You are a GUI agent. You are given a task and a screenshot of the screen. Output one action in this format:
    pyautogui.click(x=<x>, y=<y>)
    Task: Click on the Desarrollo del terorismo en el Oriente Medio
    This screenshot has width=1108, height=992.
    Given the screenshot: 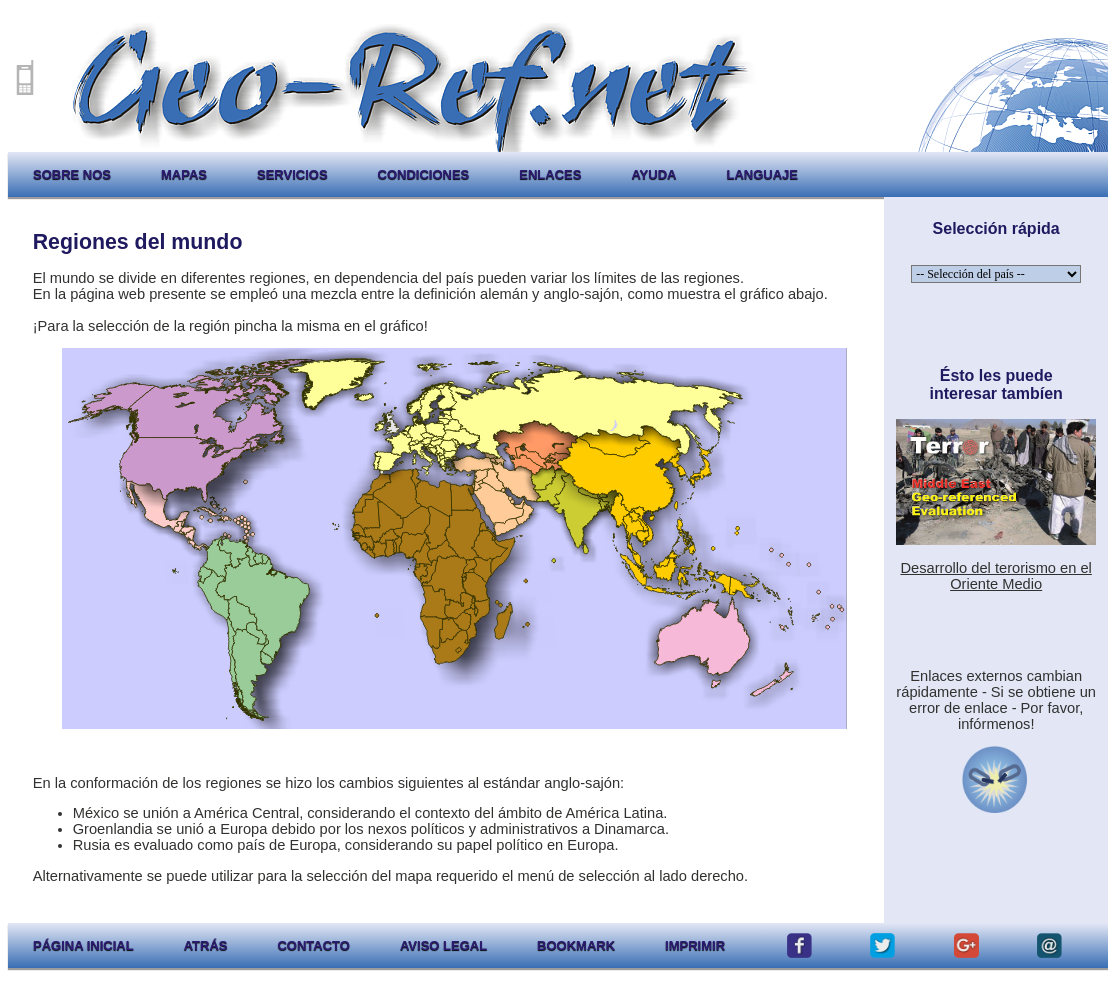 What is the action you would take?
    pyautogui.click(x=995, y=576)
    